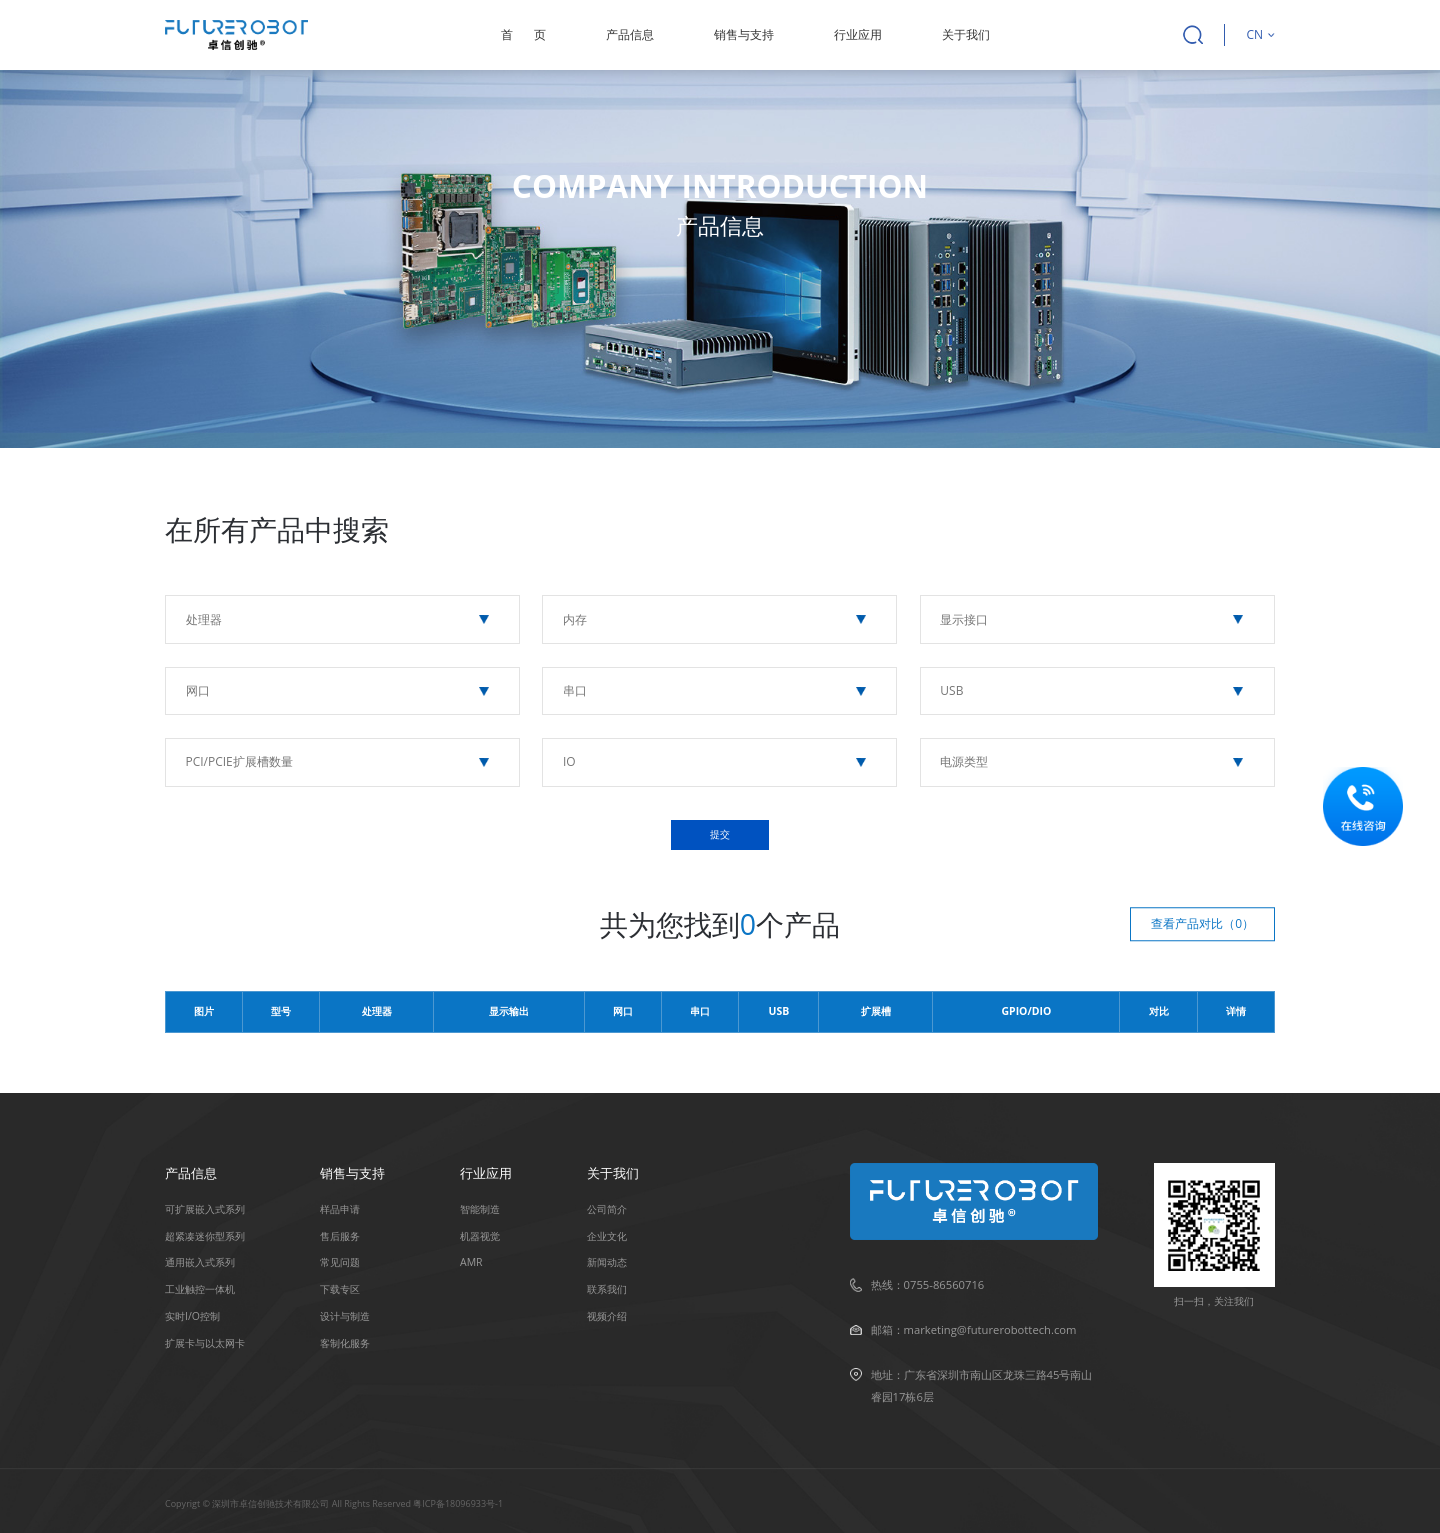 Image resolution: width=1440 pixels, height=1533 pixels. What do you see at coordinates (205, 1236) in the screenshot?
I see `超紧凑迷你型系列` at bounding box center [205, 1236].